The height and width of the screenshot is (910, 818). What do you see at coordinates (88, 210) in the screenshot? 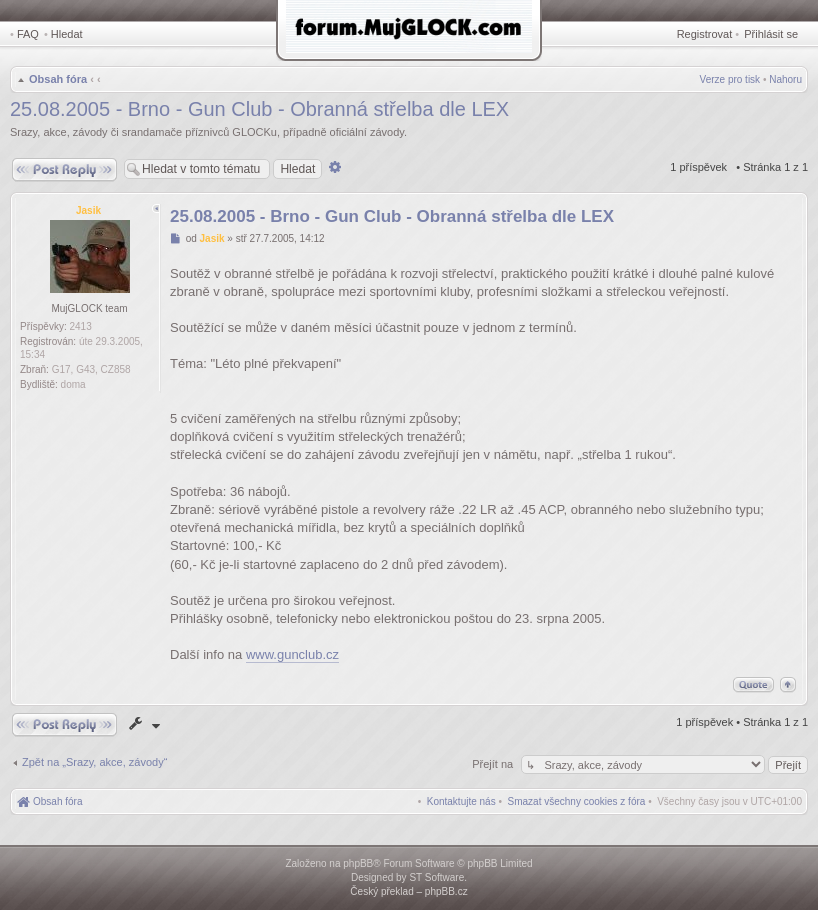
I see `Jasik` at bounding box center [88, 210].